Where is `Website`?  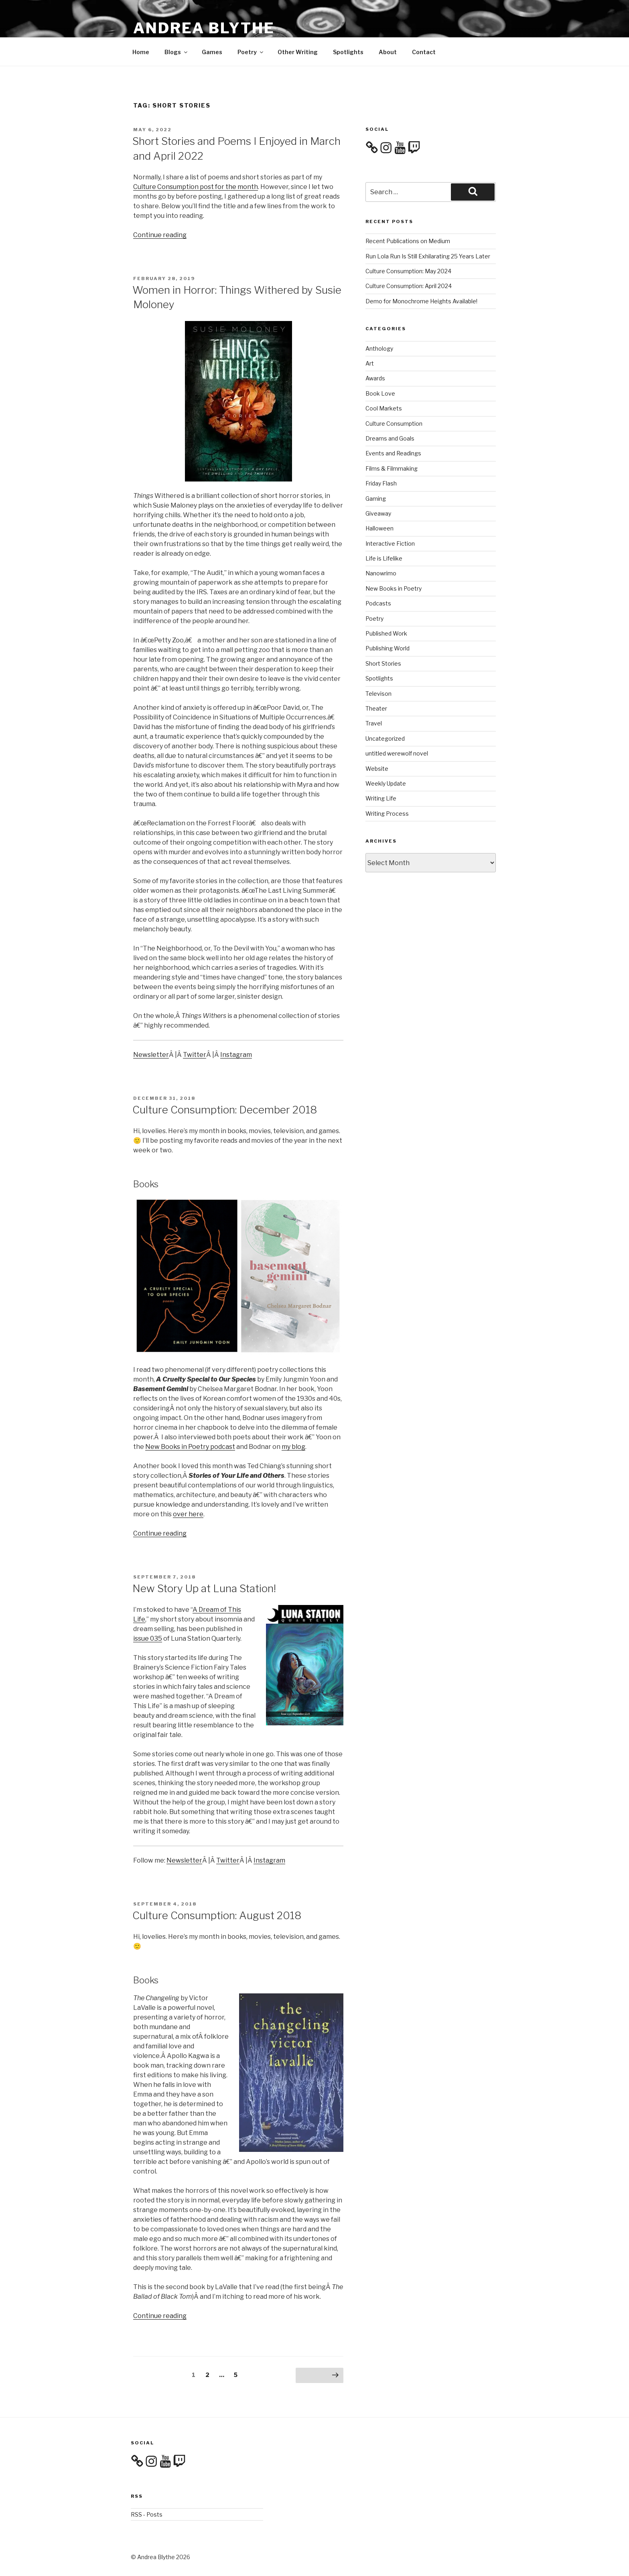 Website is located at coordinates (376, 768).